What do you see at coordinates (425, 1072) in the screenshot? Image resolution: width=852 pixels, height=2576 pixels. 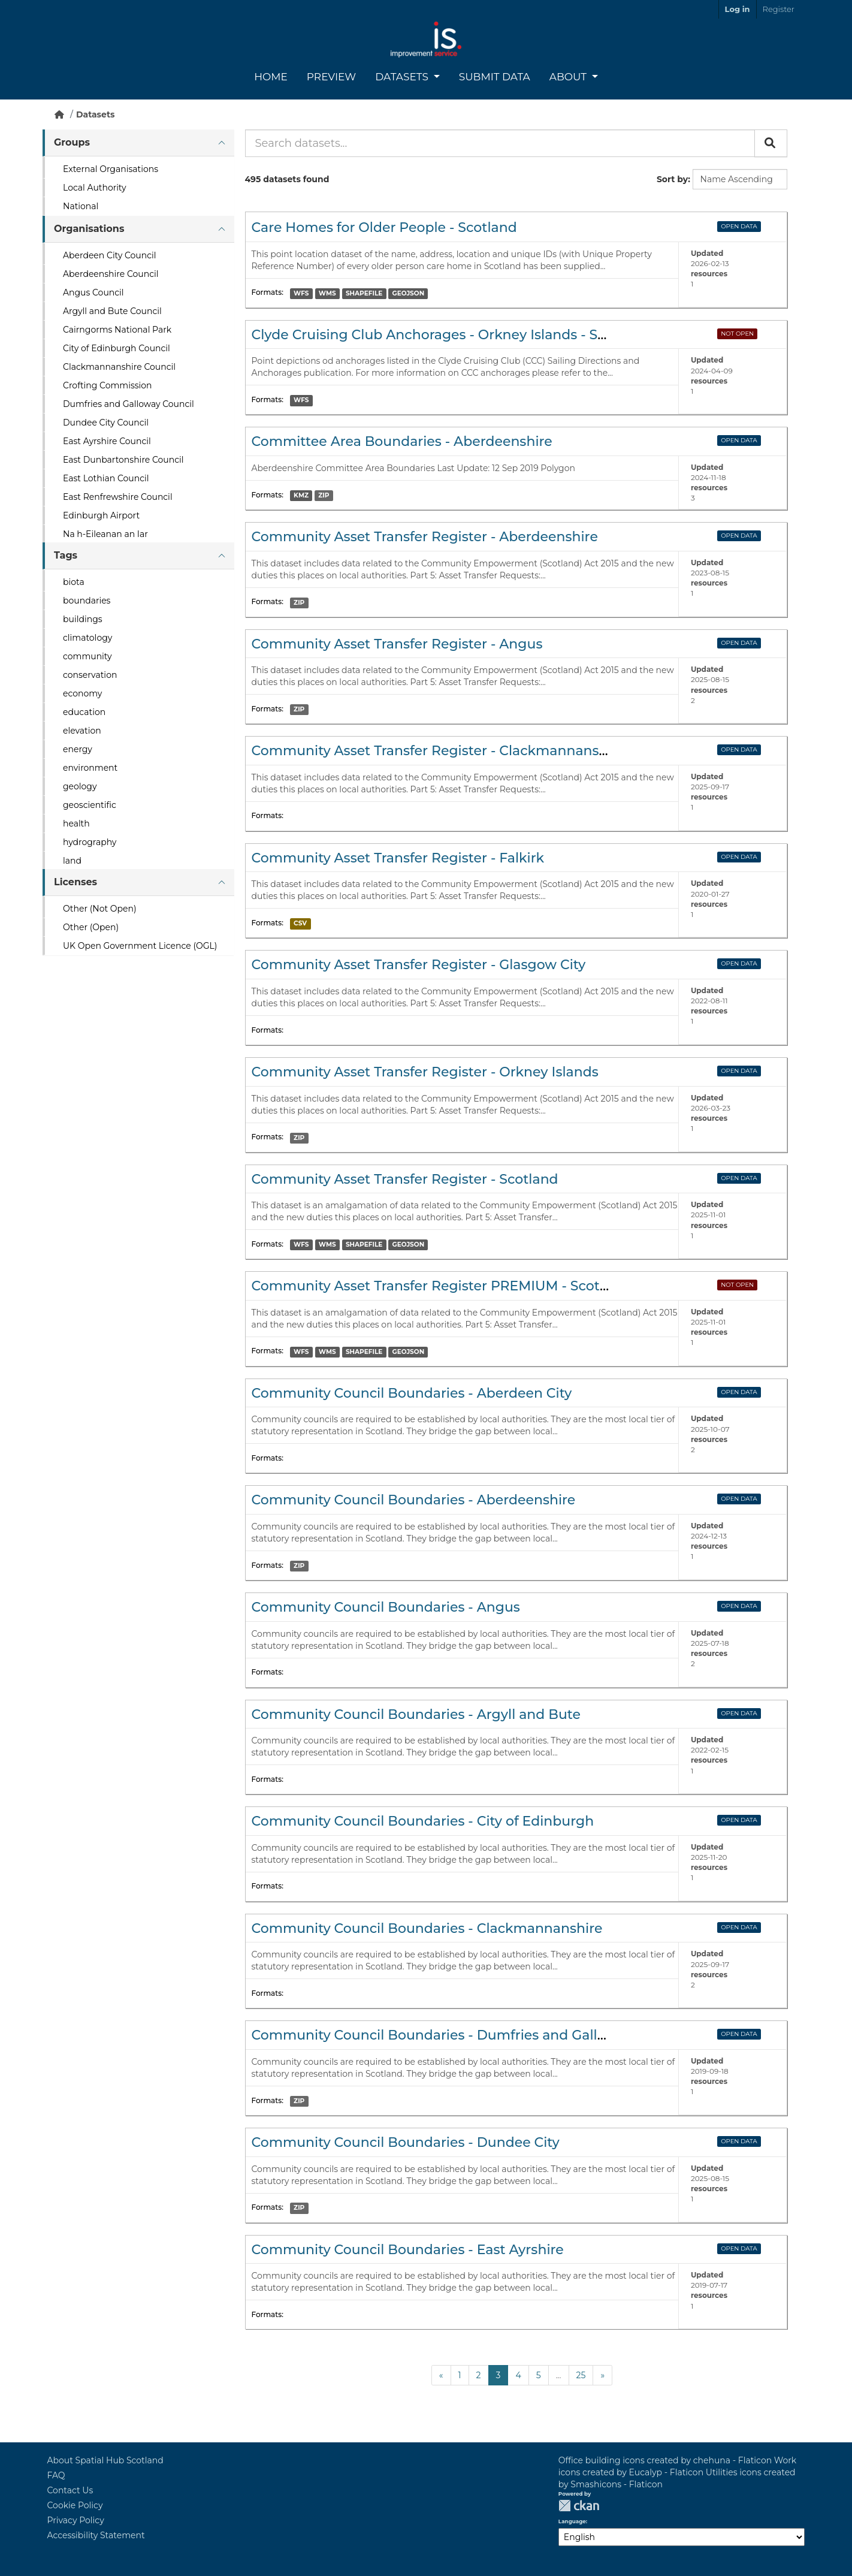 I see `Community Asset Transfer Register - Orkney Islands` at bounding box center [425, 1072].